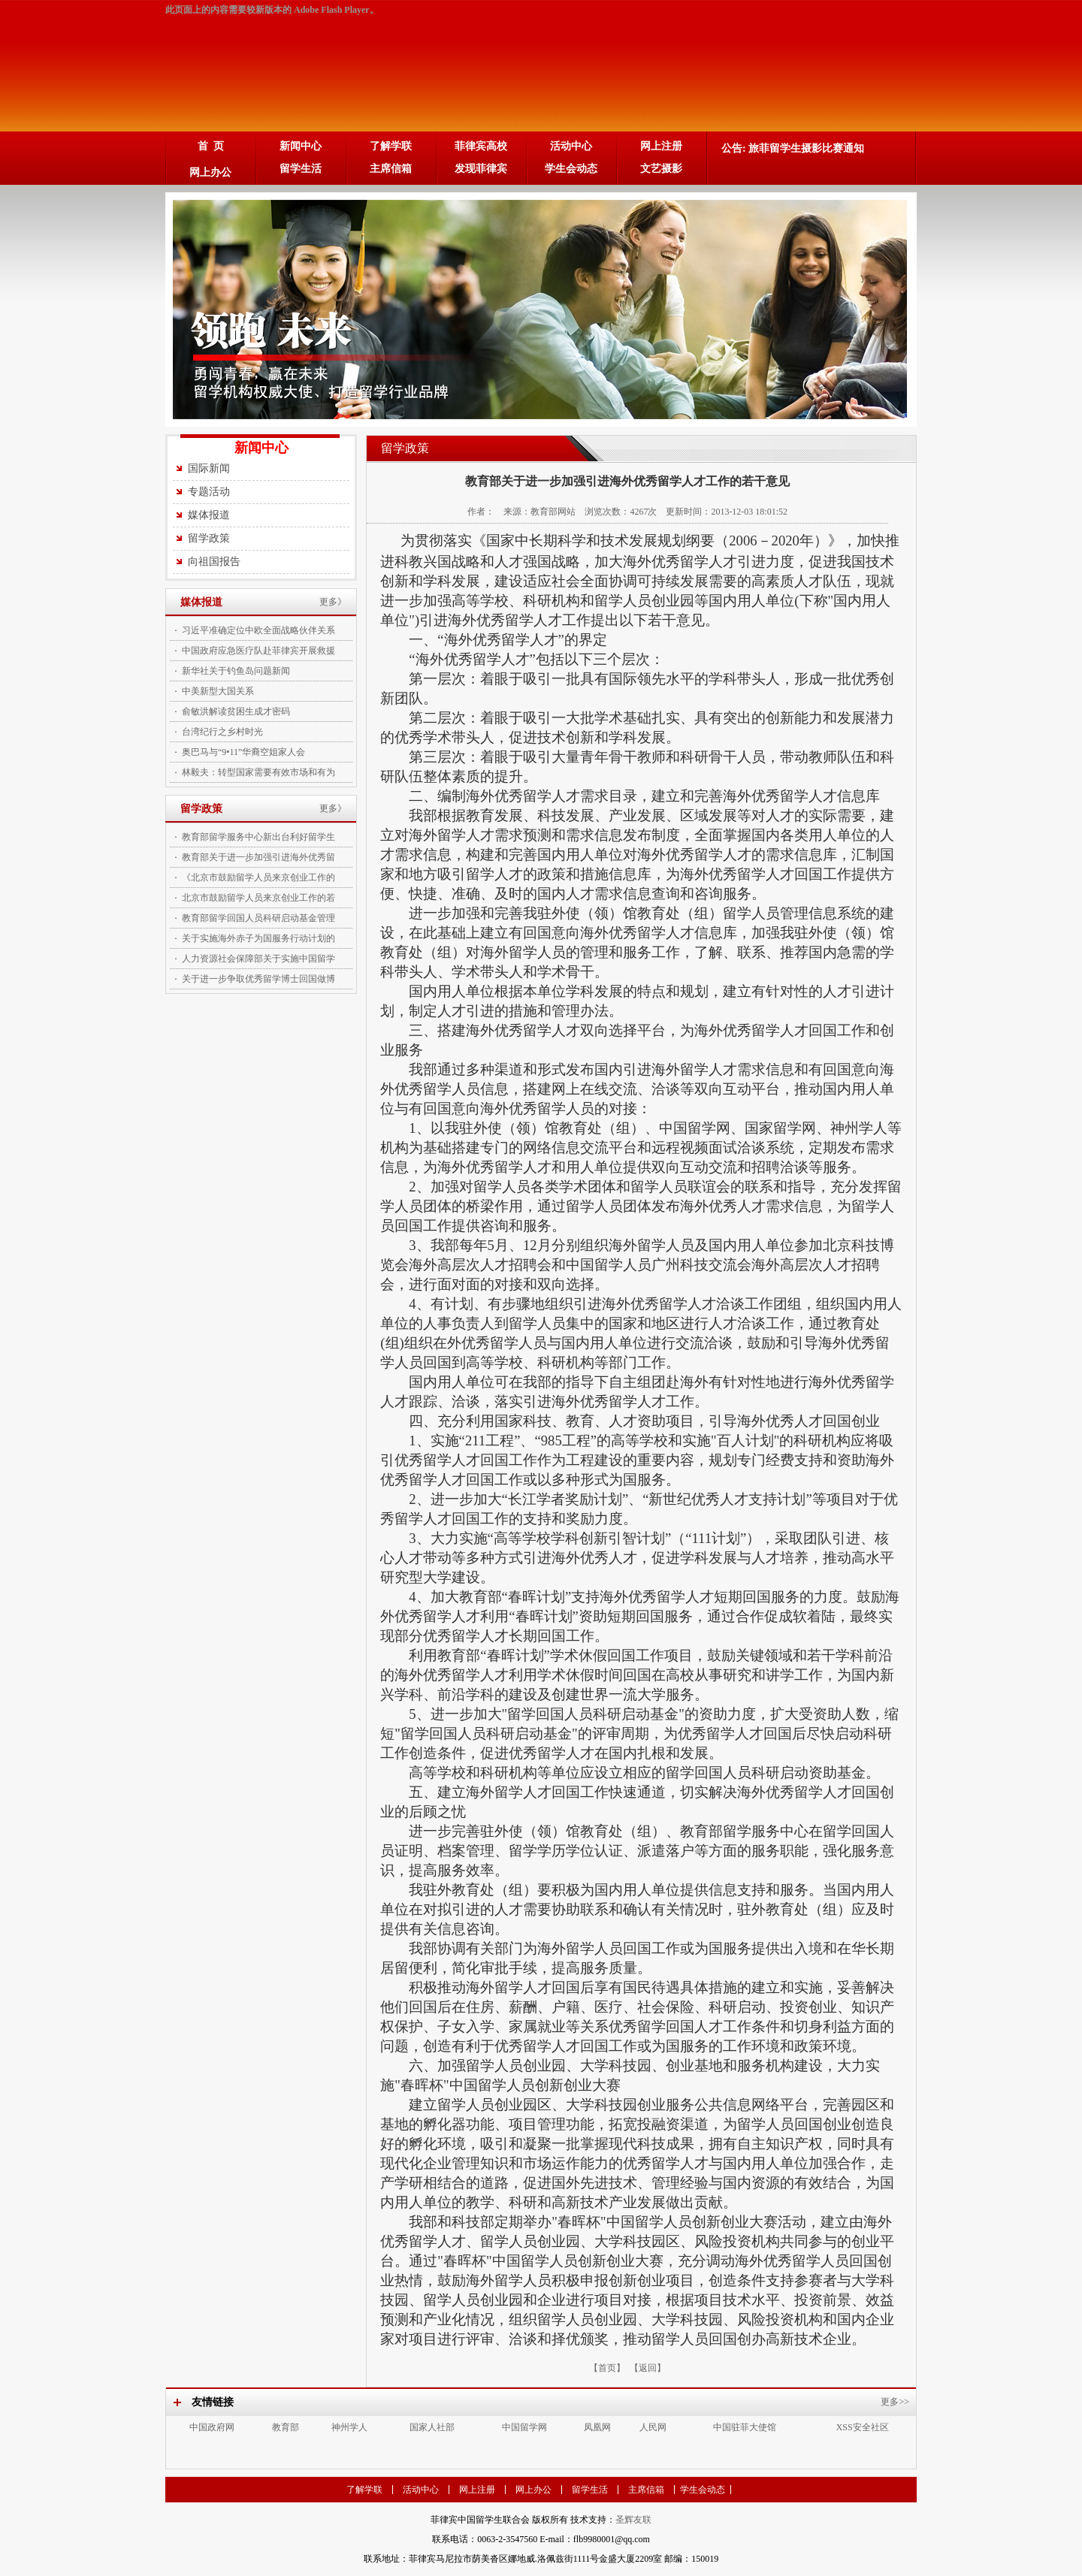 This screenshot has height=2576, width=1082. Describe the element at coordinates (258, 897) in the screenshot. I see `北京市鼓励留学人员来京创业工作的若` at that location.